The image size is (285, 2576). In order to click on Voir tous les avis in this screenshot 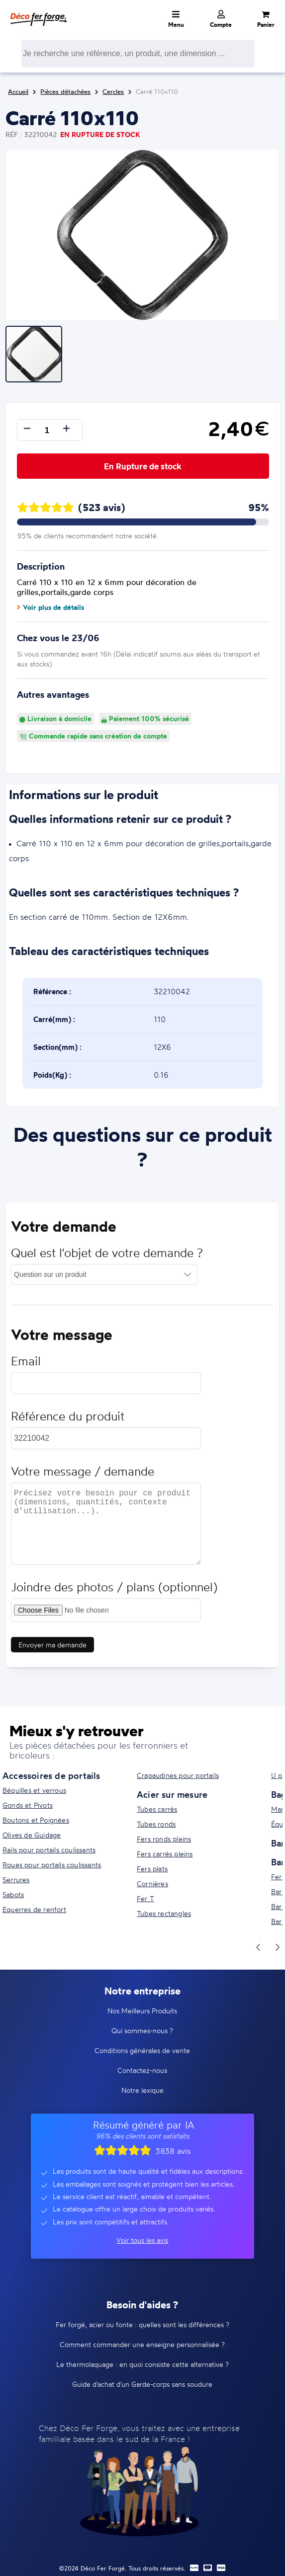, I will do `click(142, 2240)`.